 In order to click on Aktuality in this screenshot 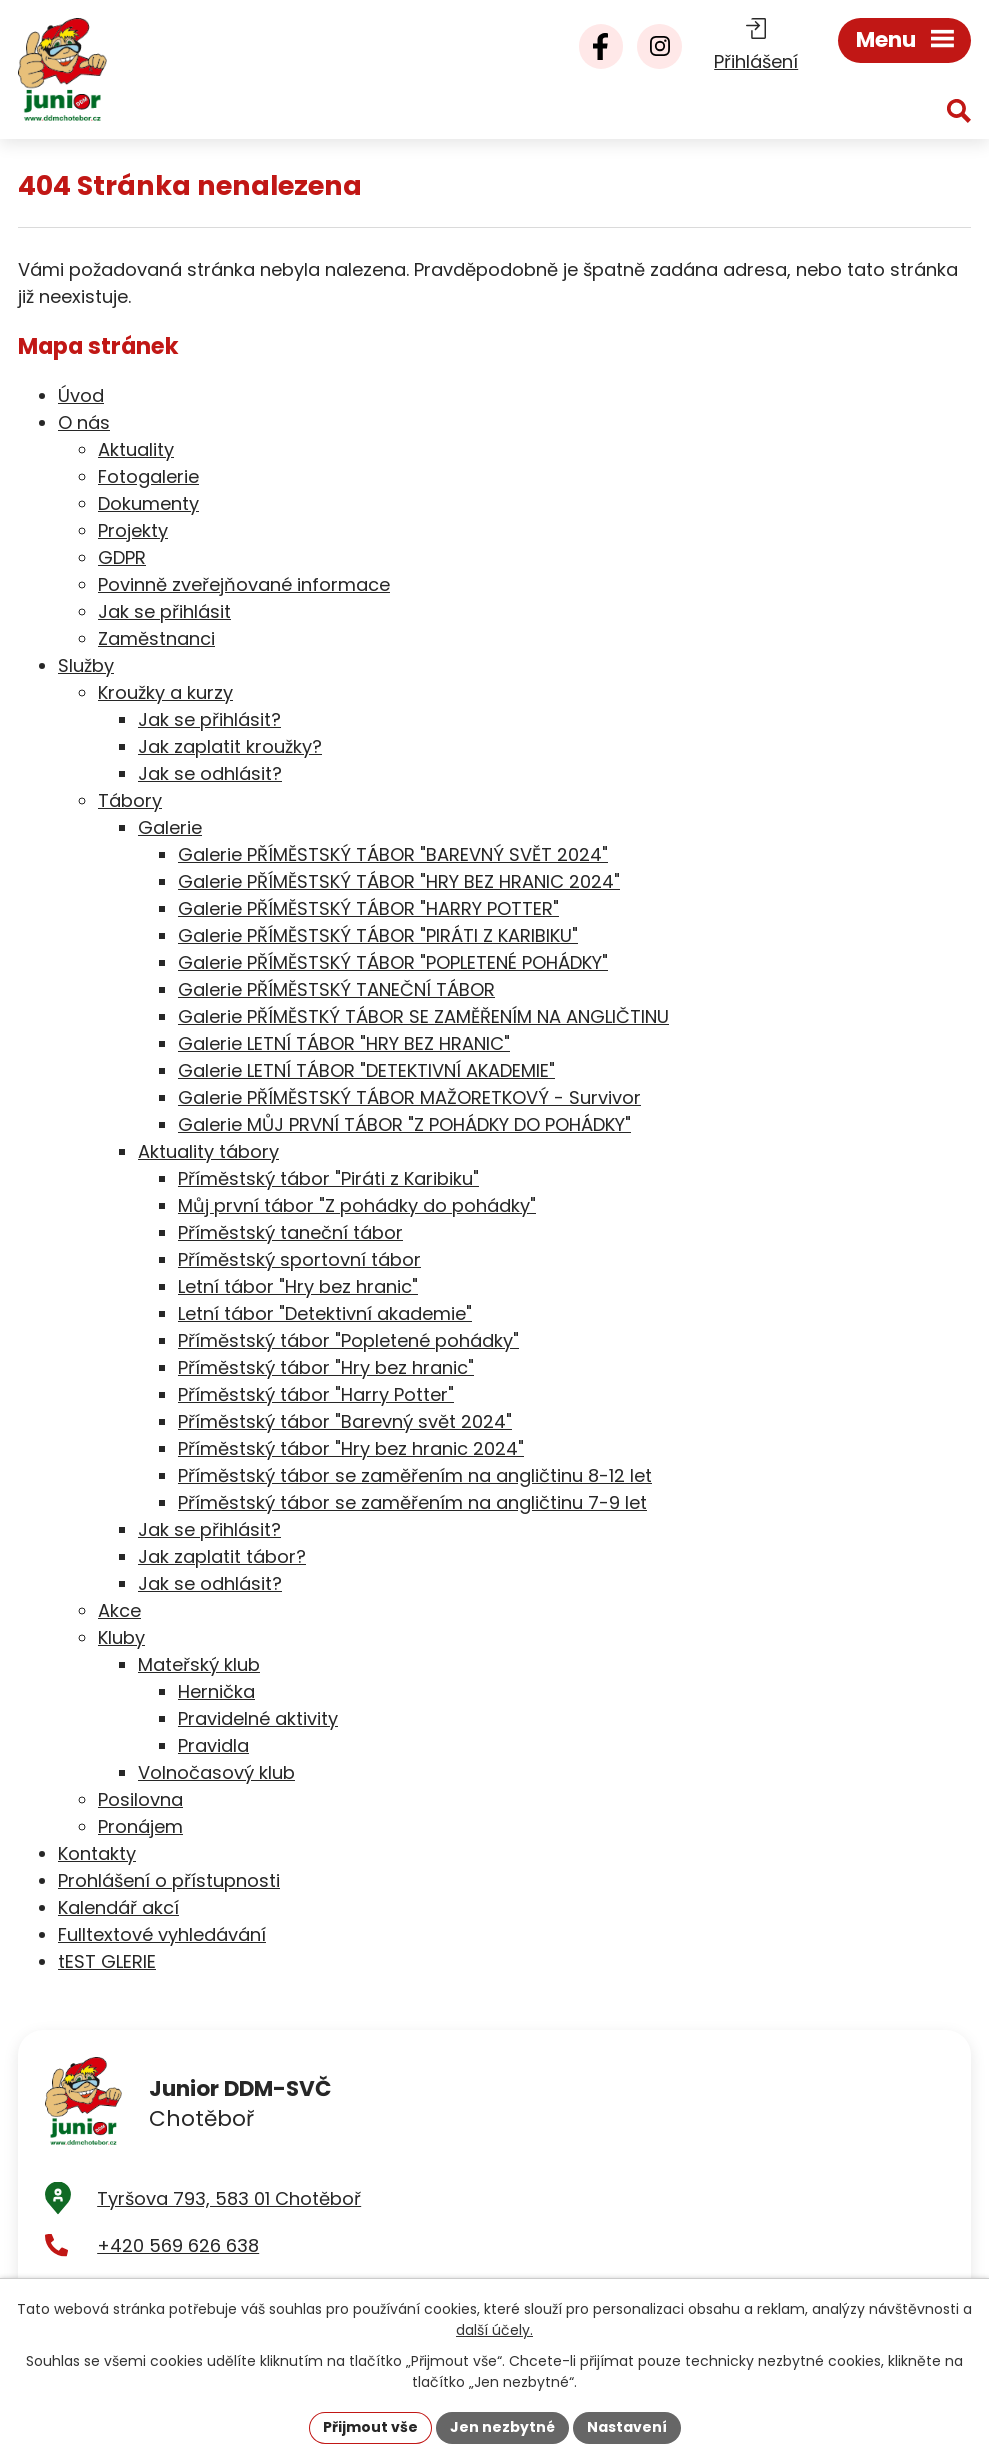, I will do `click(136, 449)`.